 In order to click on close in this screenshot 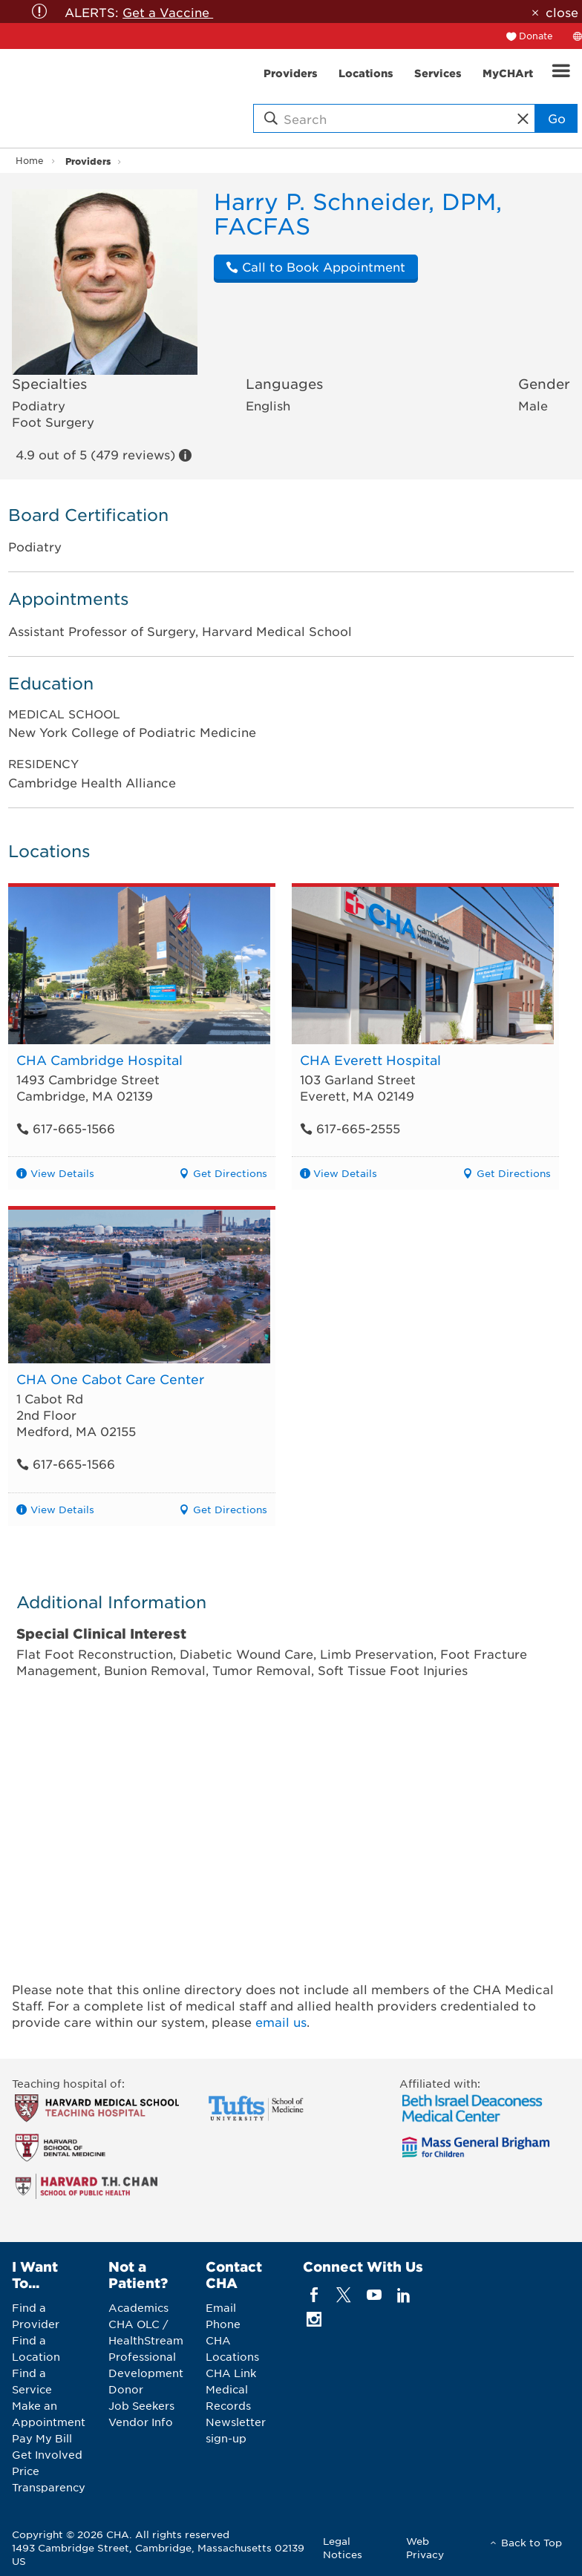, I will do `click(562, 11)`.